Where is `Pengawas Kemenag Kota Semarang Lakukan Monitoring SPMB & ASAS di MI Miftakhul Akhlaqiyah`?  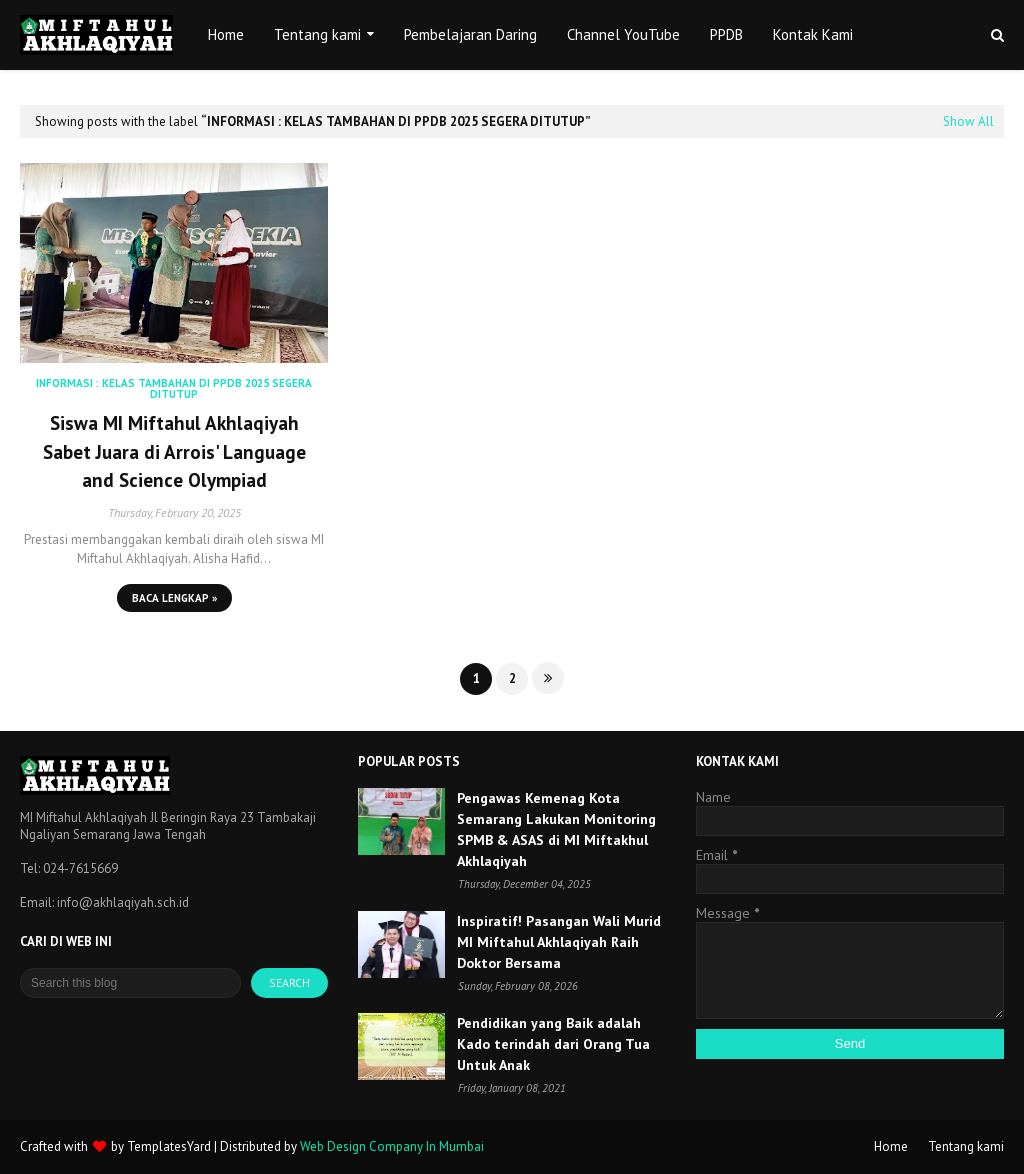
Pengawas Kemenag Kota Semarang Lakukan Monitoring SPMB & ASAS di MI Miftakhul Akhlaqiyah is located at coordinates (556, 829).